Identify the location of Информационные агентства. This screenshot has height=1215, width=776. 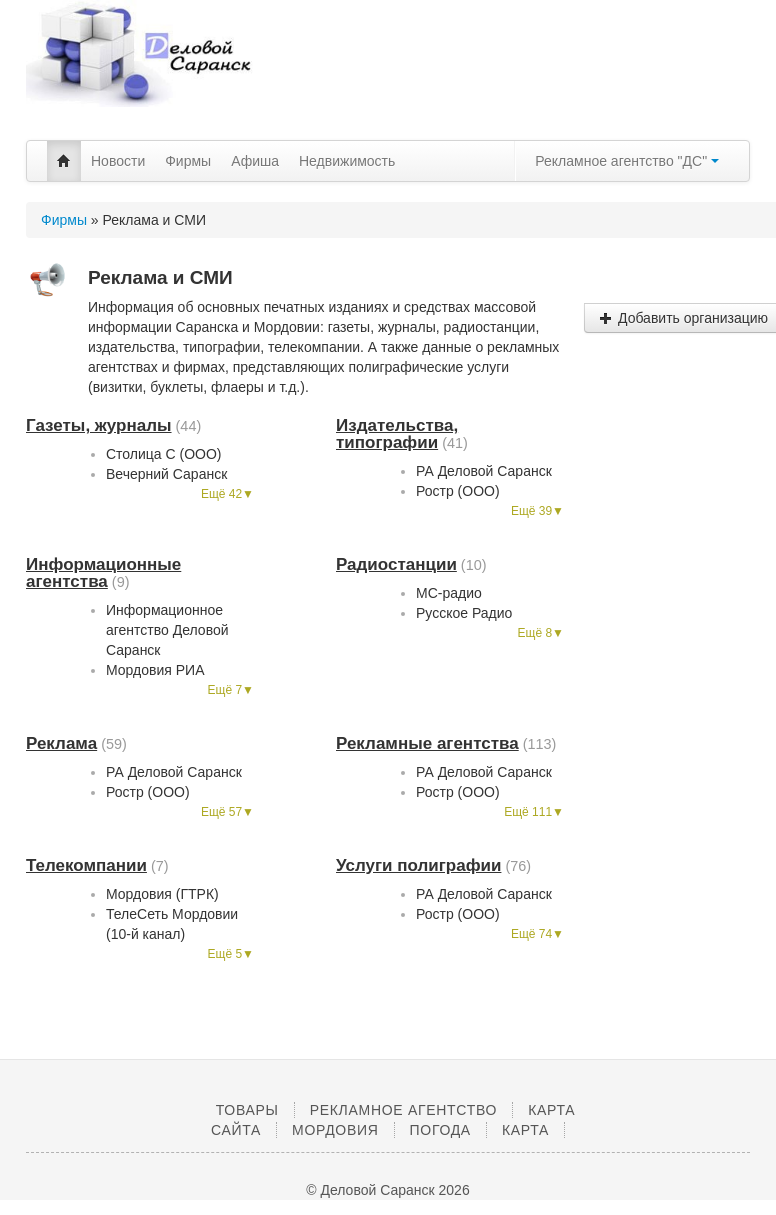
(103, 573).